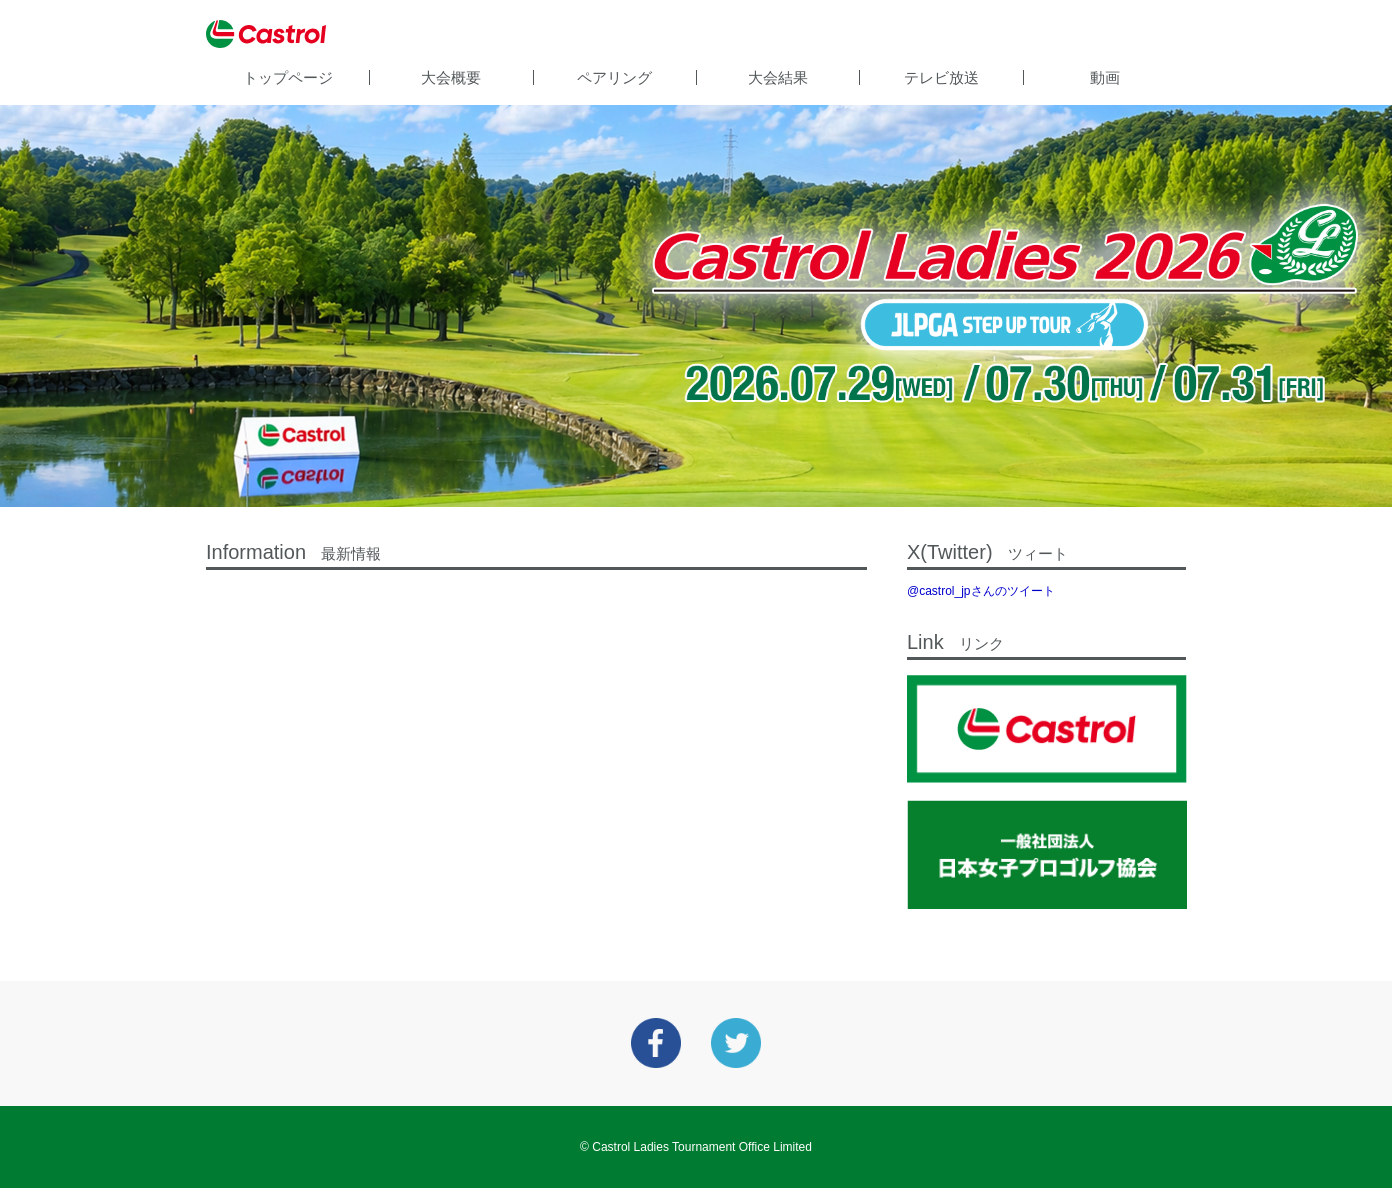 This screenshot has width=1392, height=1188. Describe the element at coordinates (981, 591) in the screenshot. I see `@castrol_jpさんのツイート` at that location.